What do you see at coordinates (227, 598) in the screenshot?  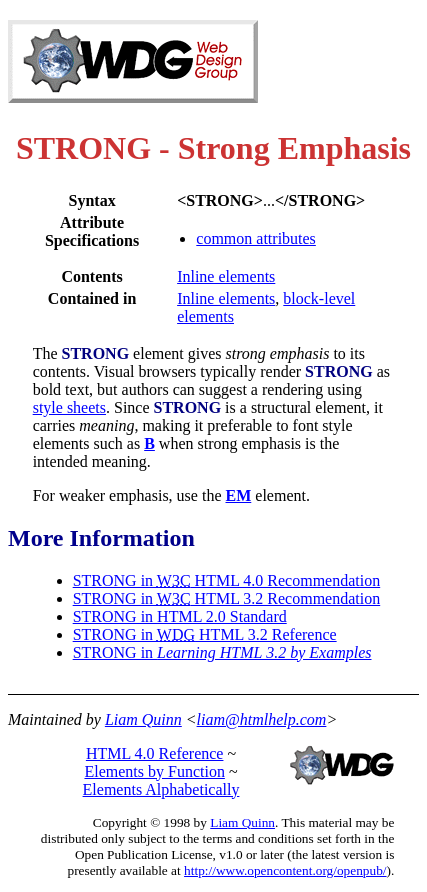 I see `STRONG in HTML 3.2 Recommendation` at bounding box center [227, 598].